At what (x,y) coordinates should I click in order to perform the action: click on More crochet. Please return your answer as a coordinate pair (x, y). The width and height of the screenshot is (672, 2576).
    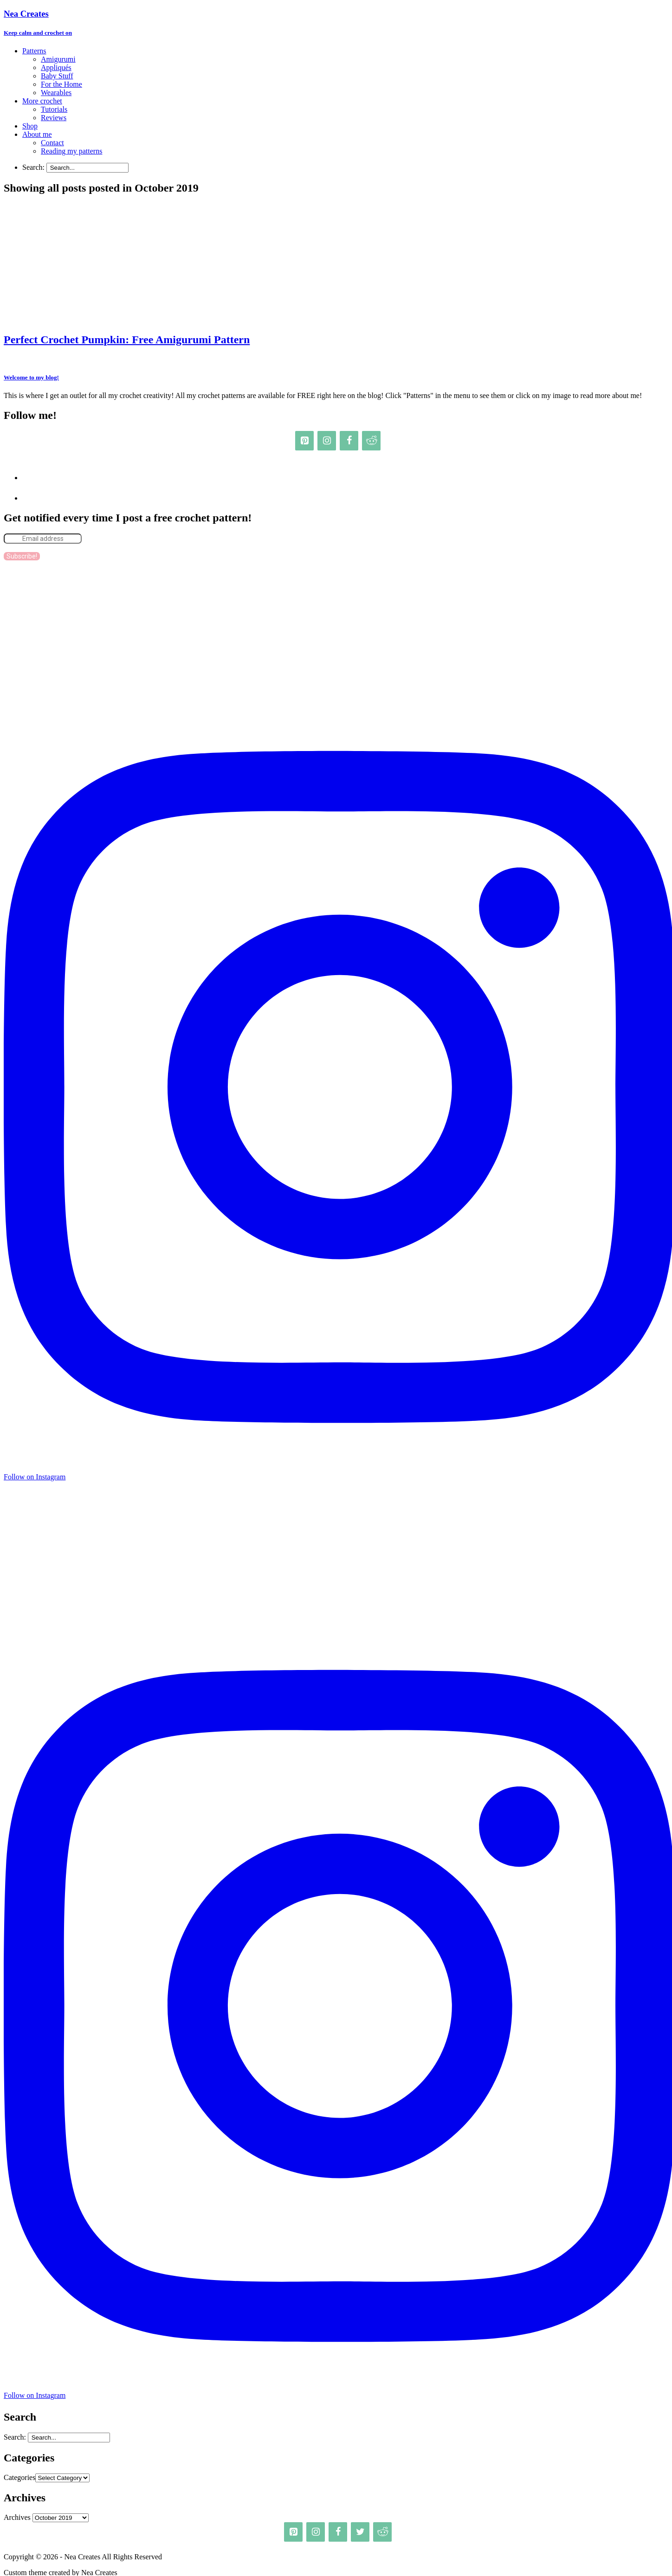
    Looking at the image, I should click on (42, 101).